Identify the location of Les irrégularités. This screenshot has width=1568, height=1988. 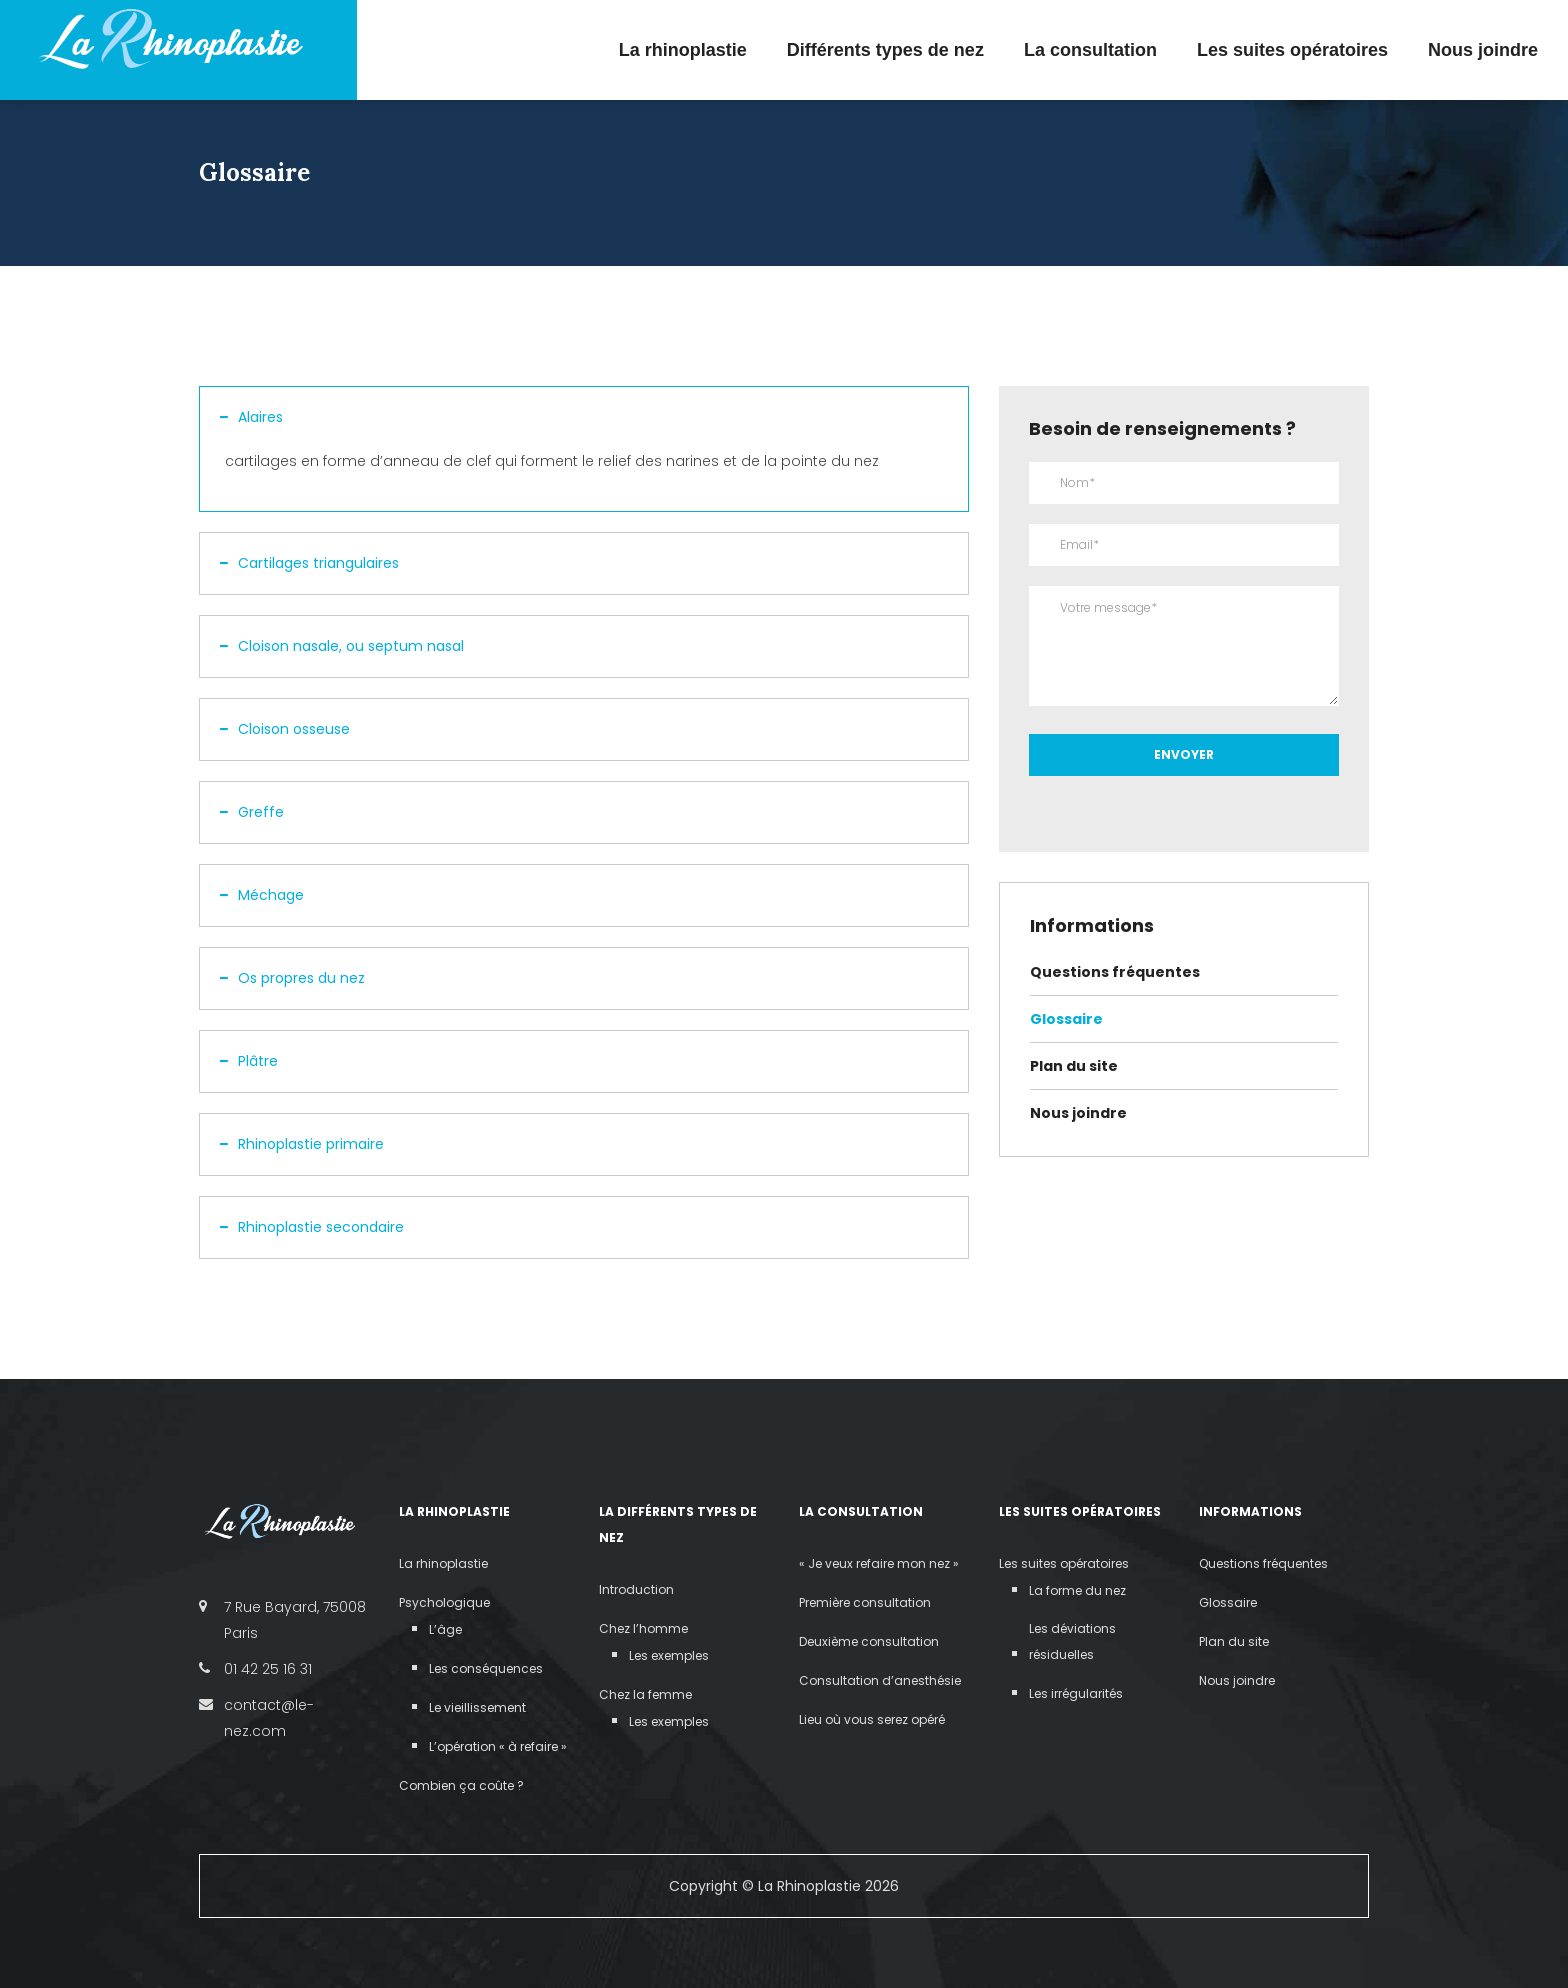
(1076, 1693).